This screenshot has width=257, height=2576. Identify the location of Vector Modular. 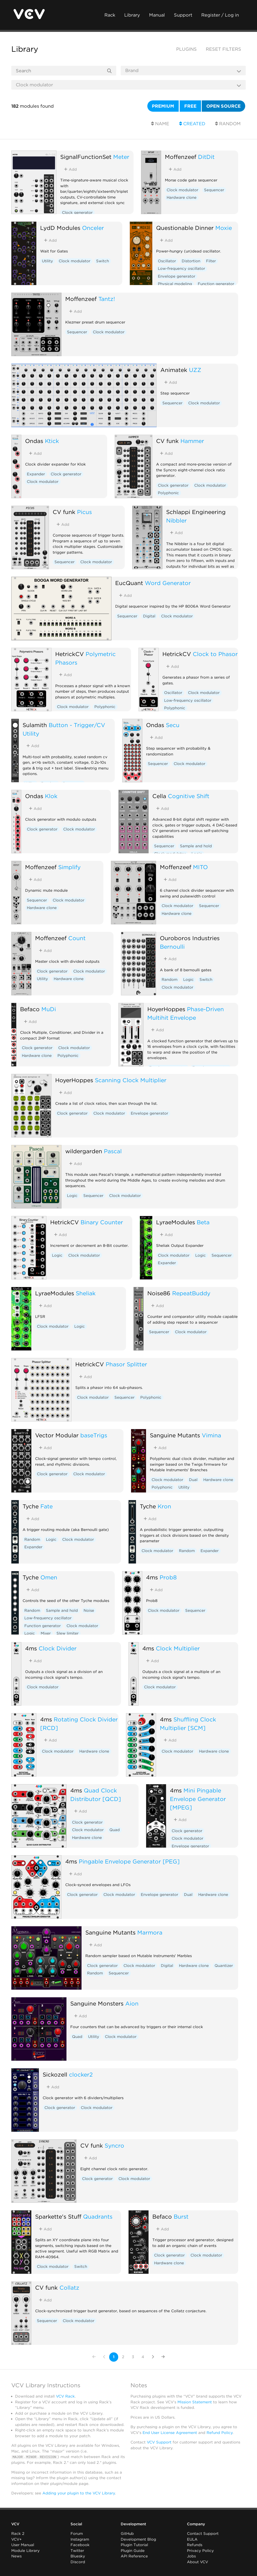
(57, 1435).